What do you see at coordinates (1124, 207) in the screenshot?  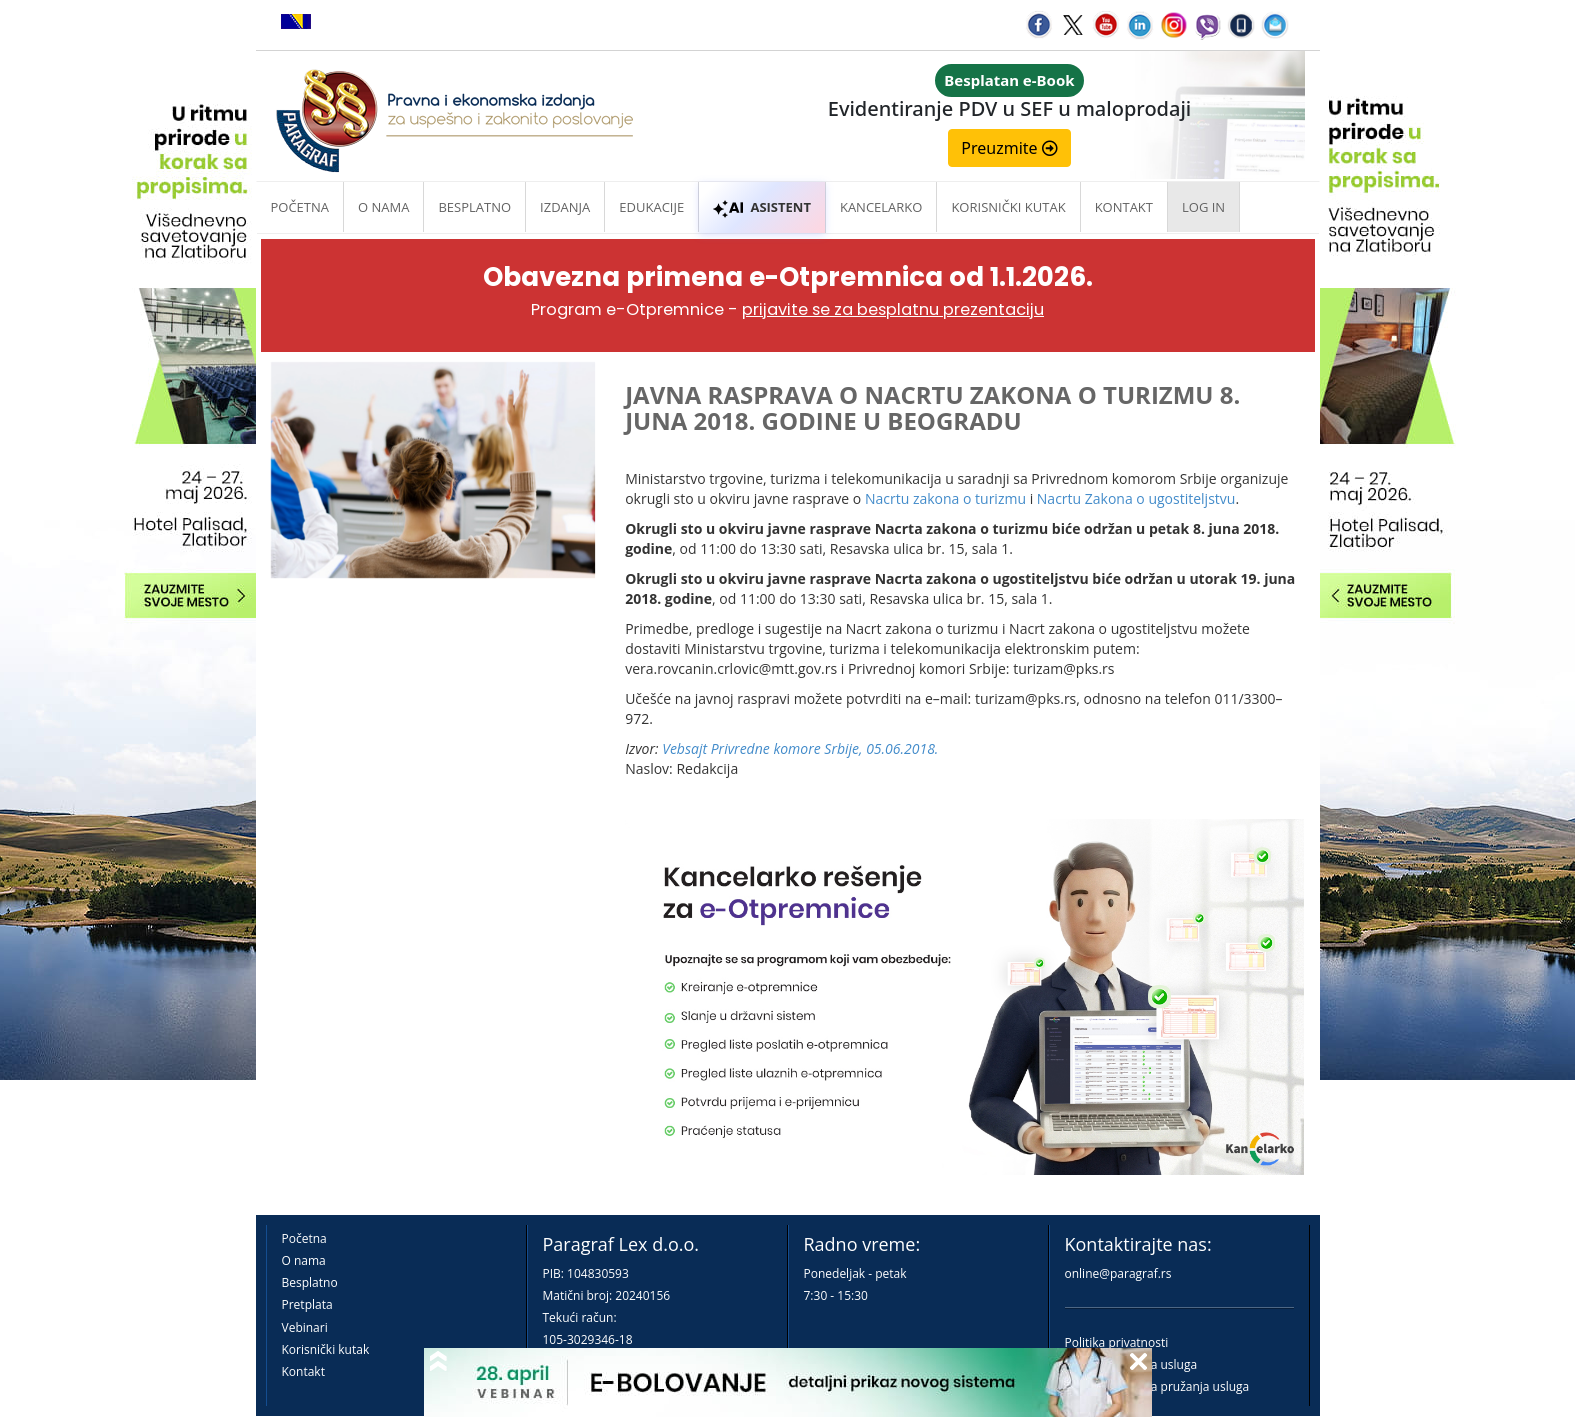 I see `Kontakt [button]` at bounding box center [1124, 207].